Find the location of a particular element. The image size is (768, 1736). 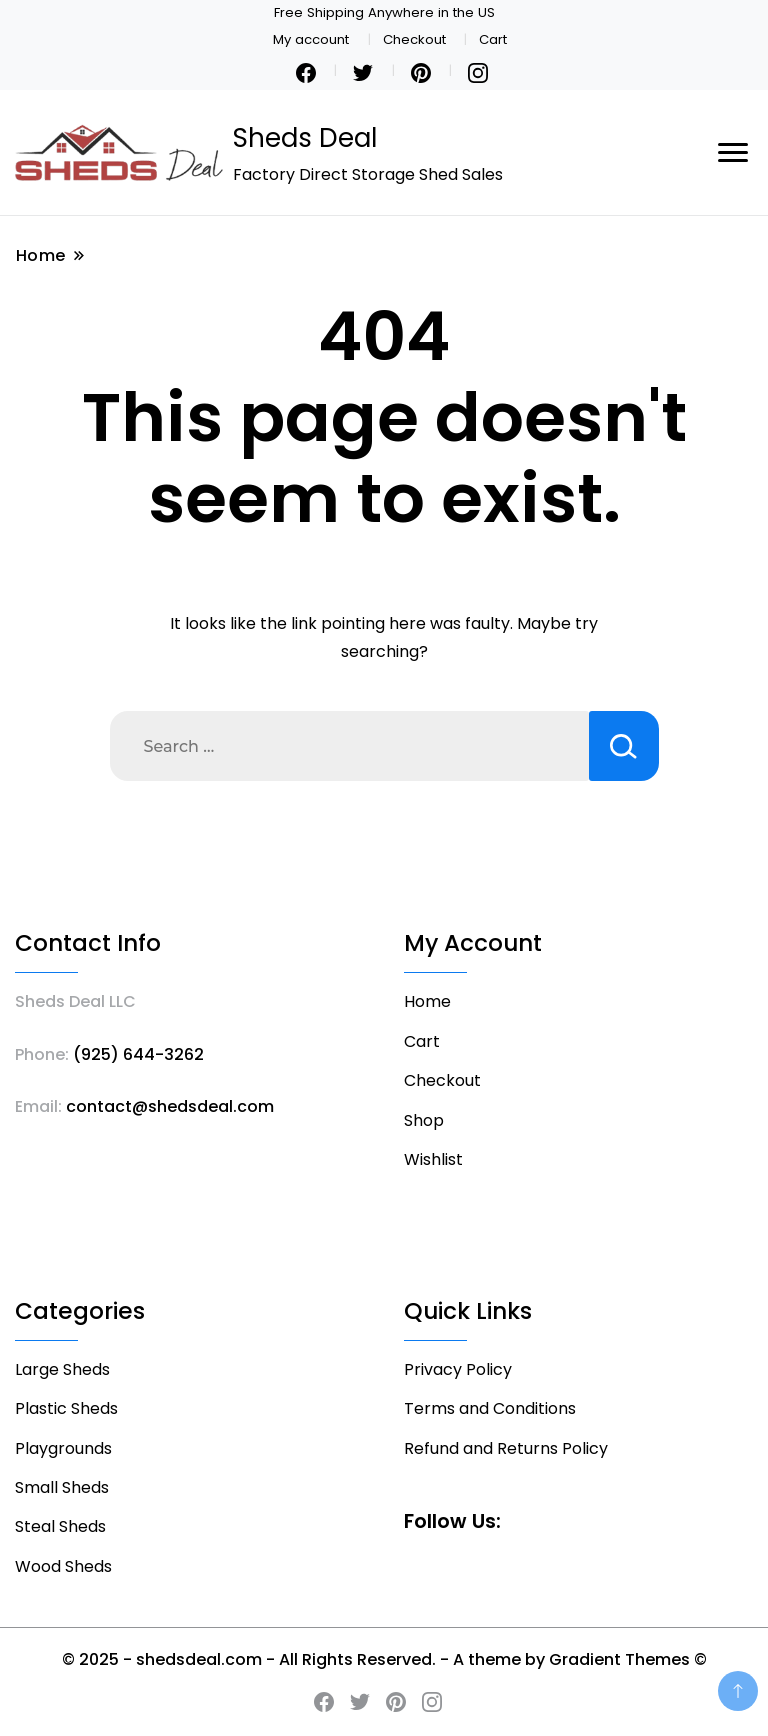

Steal Sheds is located at coordinates (60, 1526).